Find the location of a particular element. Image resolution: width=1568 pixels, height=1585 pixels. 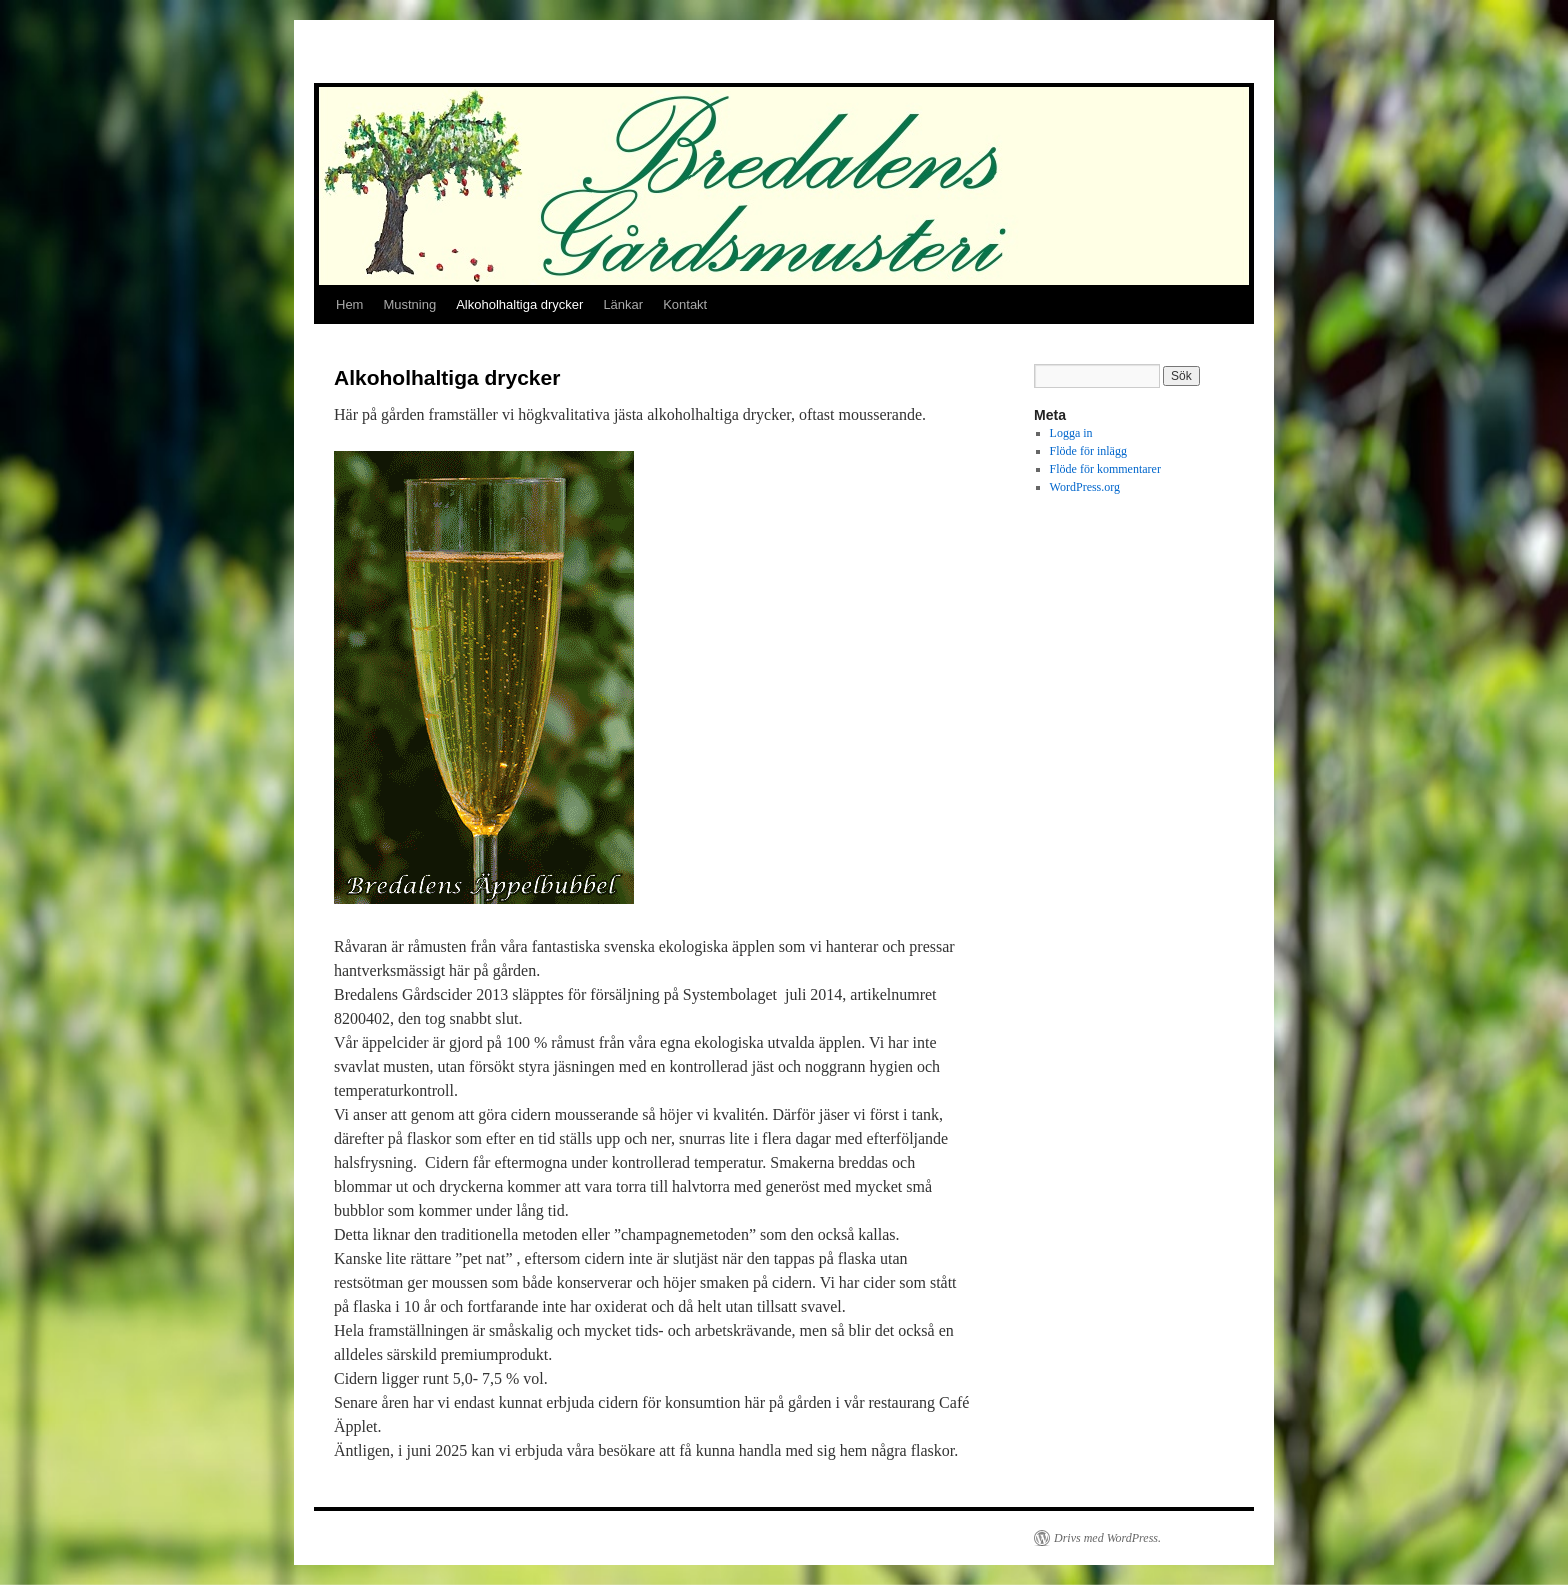

Logga in is located at coordinates (1071, 433).